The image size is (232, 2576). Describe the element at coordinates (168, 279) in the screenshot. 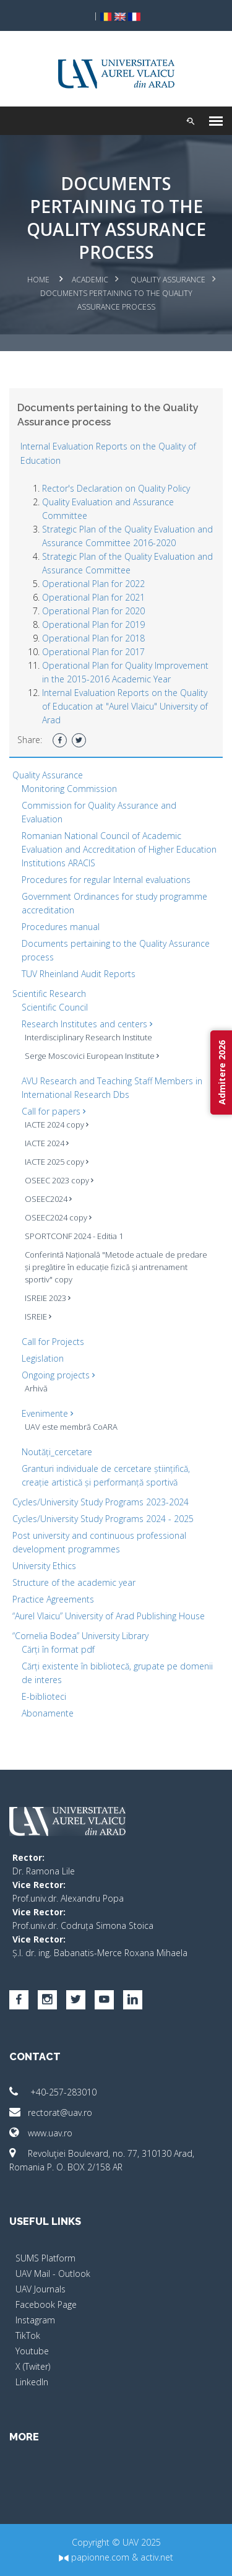

I see `Quality Assurance` at that location.